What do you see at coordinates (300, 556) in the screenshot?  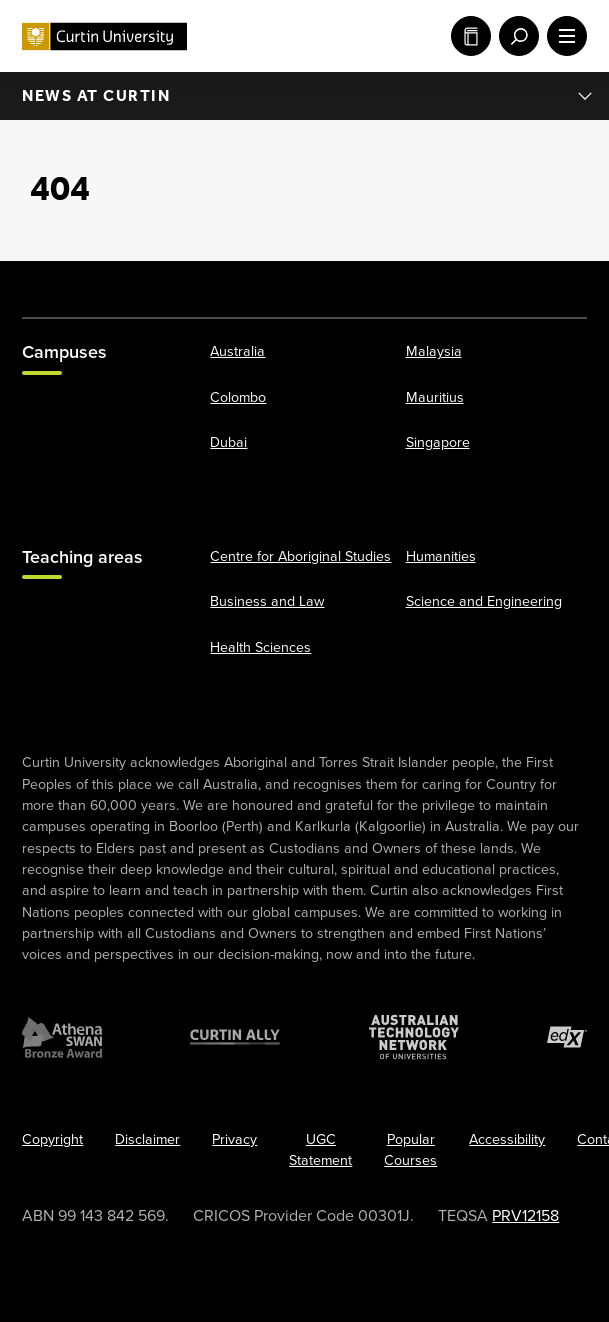 I see `Centre for Aboriginal Studies` at bounding box center [300, 556].